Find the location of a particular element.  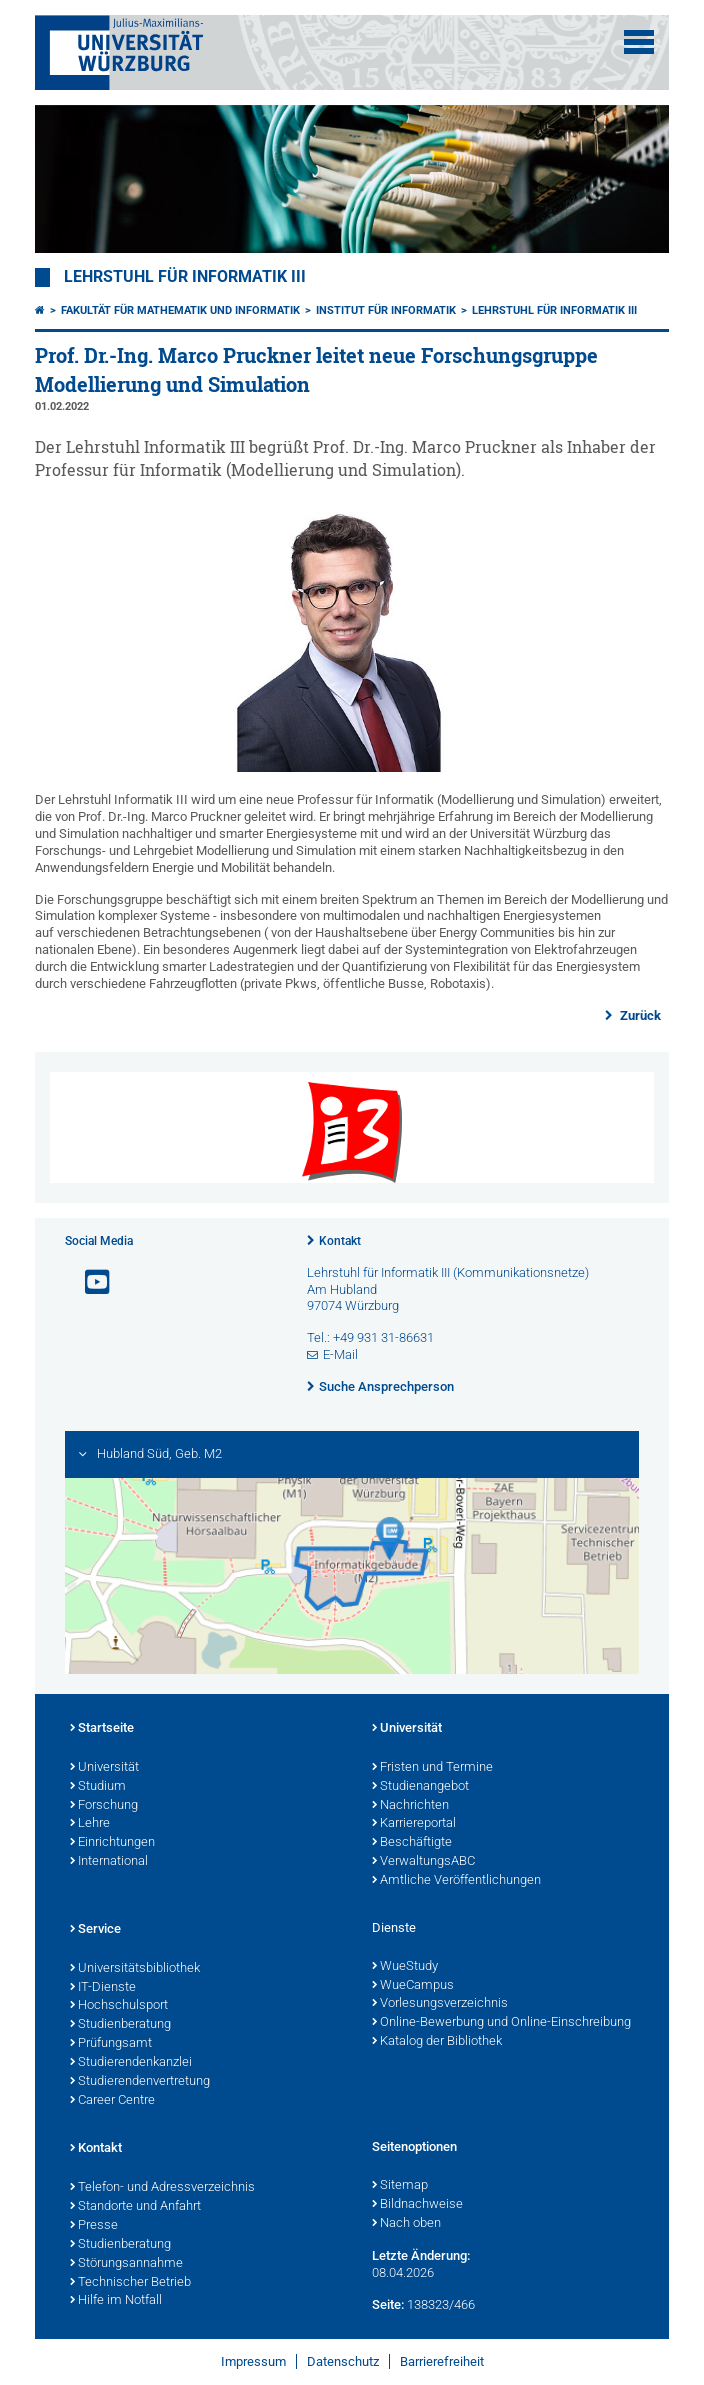

[Link zu Youtube öffnen] is located at coordinates (89, 1282).